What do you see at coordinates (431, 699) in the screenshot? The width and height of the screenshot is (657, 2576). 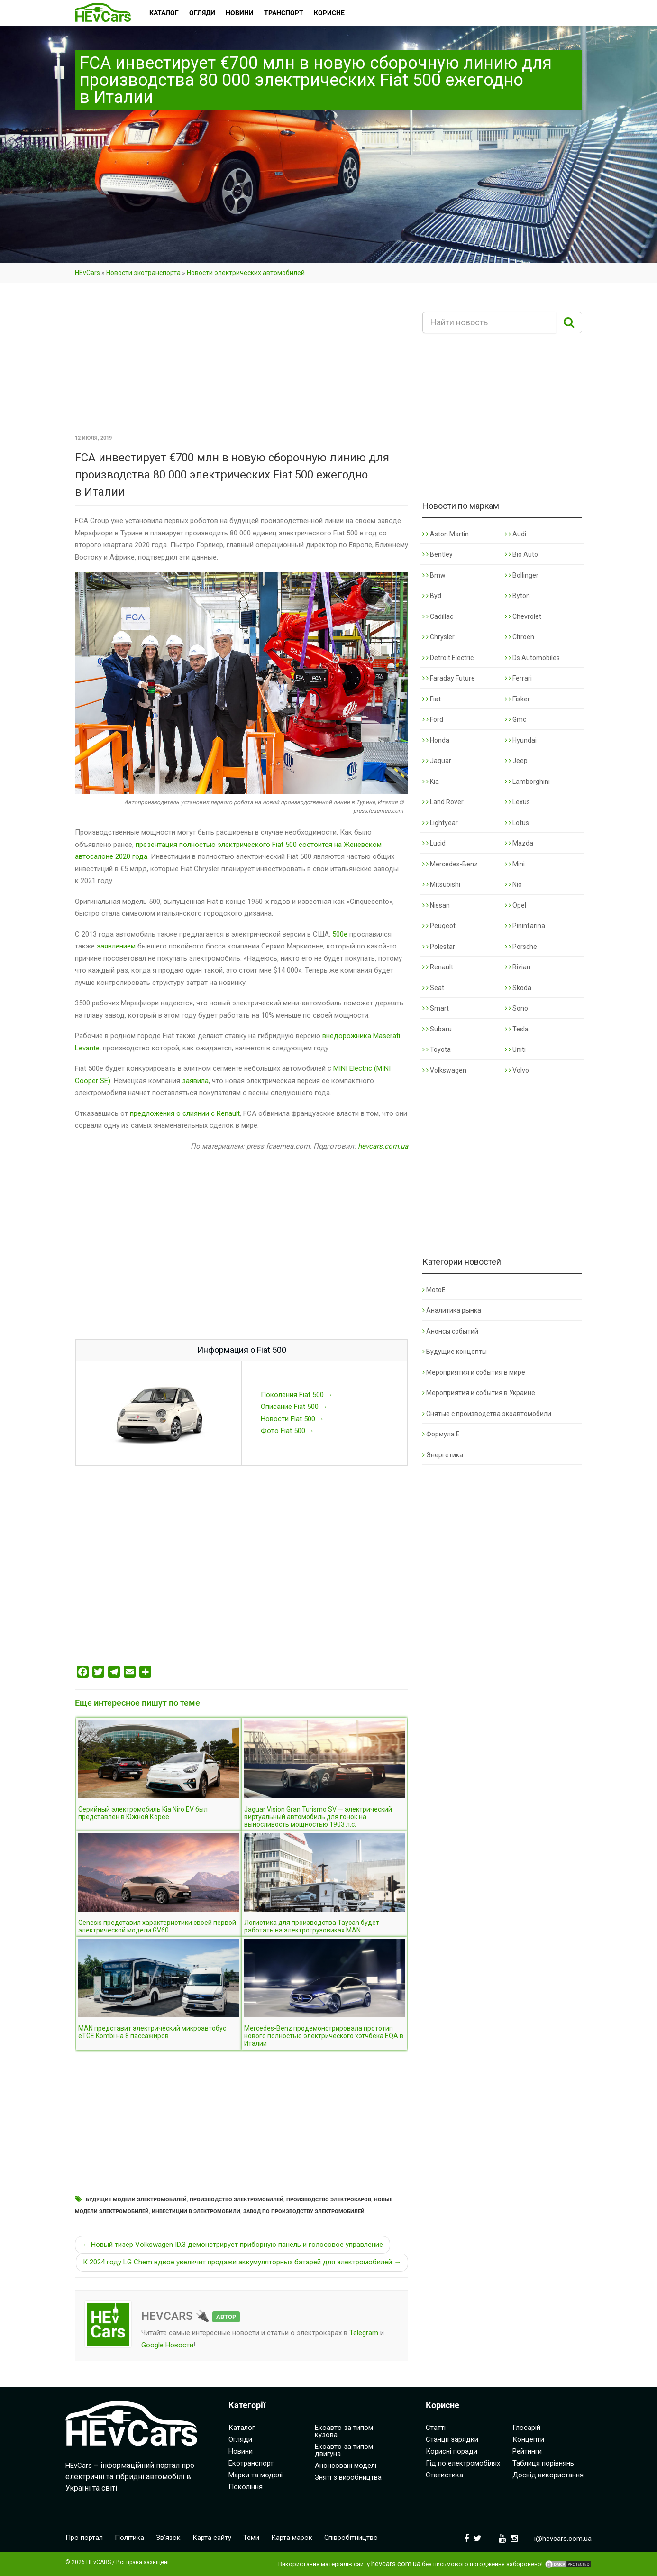 I see `Fiat` at bounding box center [431, 699].